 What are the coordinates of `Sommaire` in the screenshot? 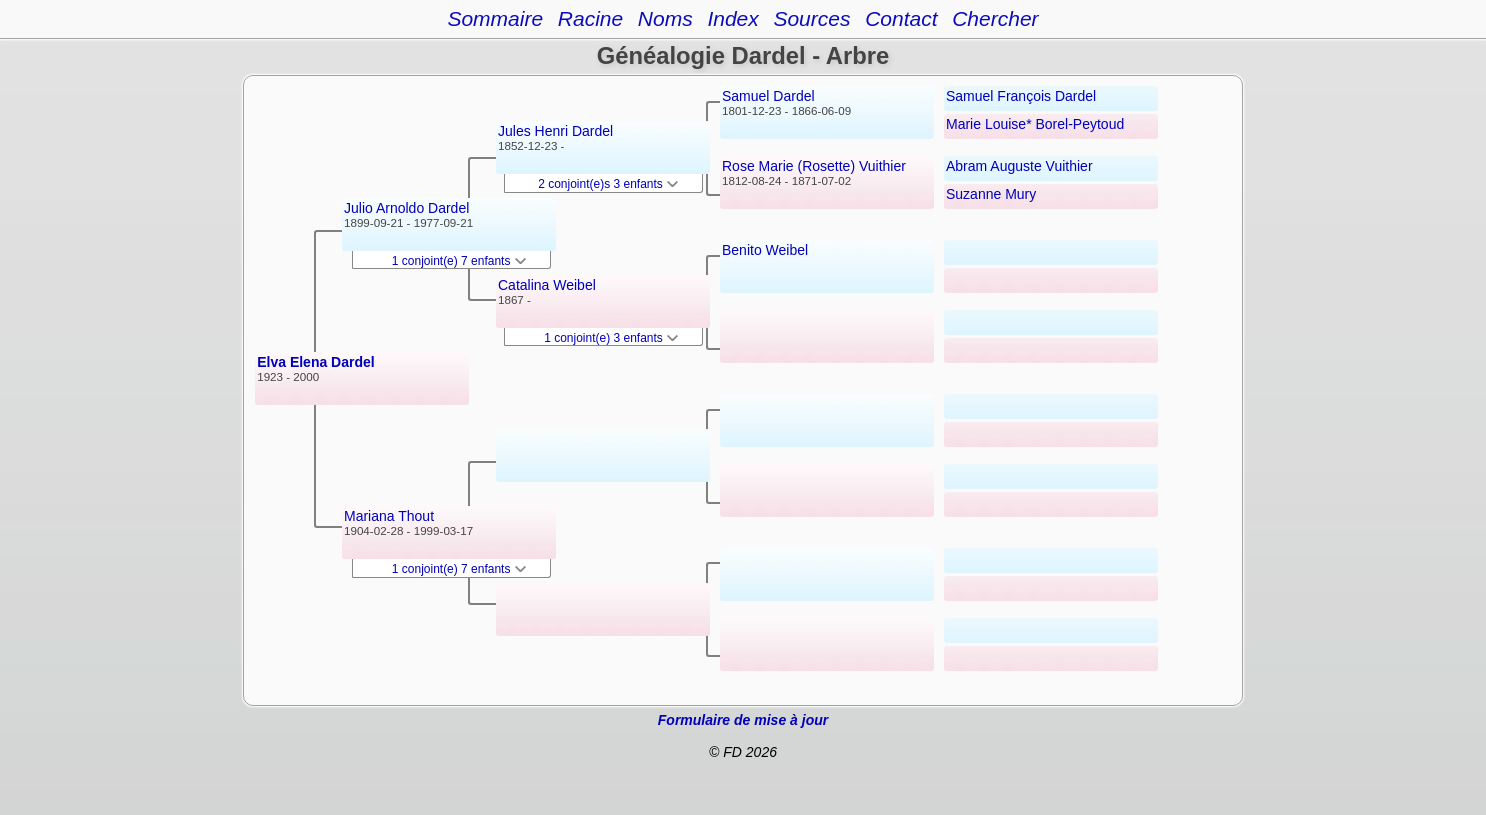 It's located at (495, 18).